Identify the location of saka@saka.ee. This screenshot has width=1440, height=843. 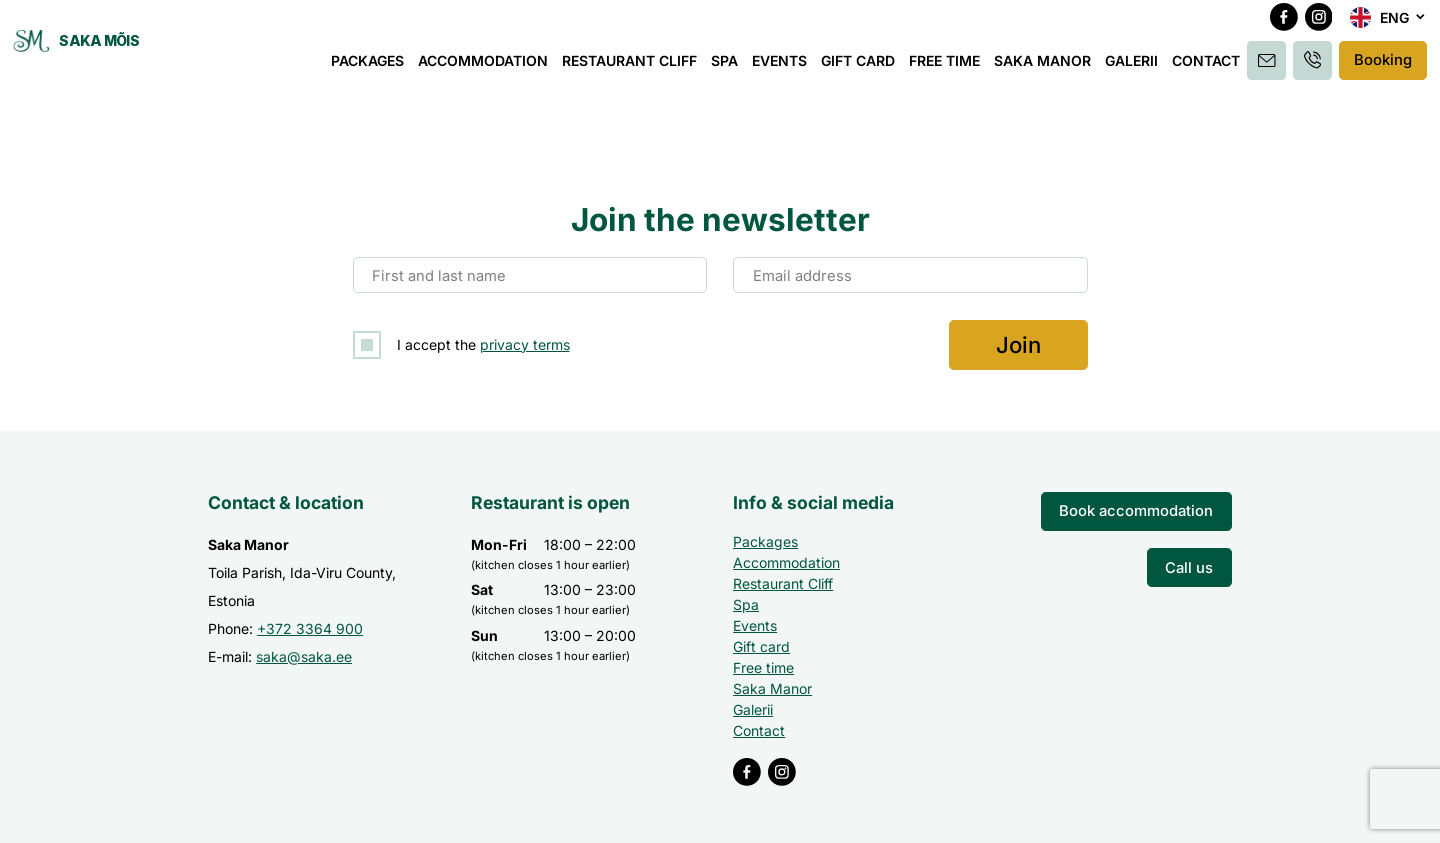
(304, 653).